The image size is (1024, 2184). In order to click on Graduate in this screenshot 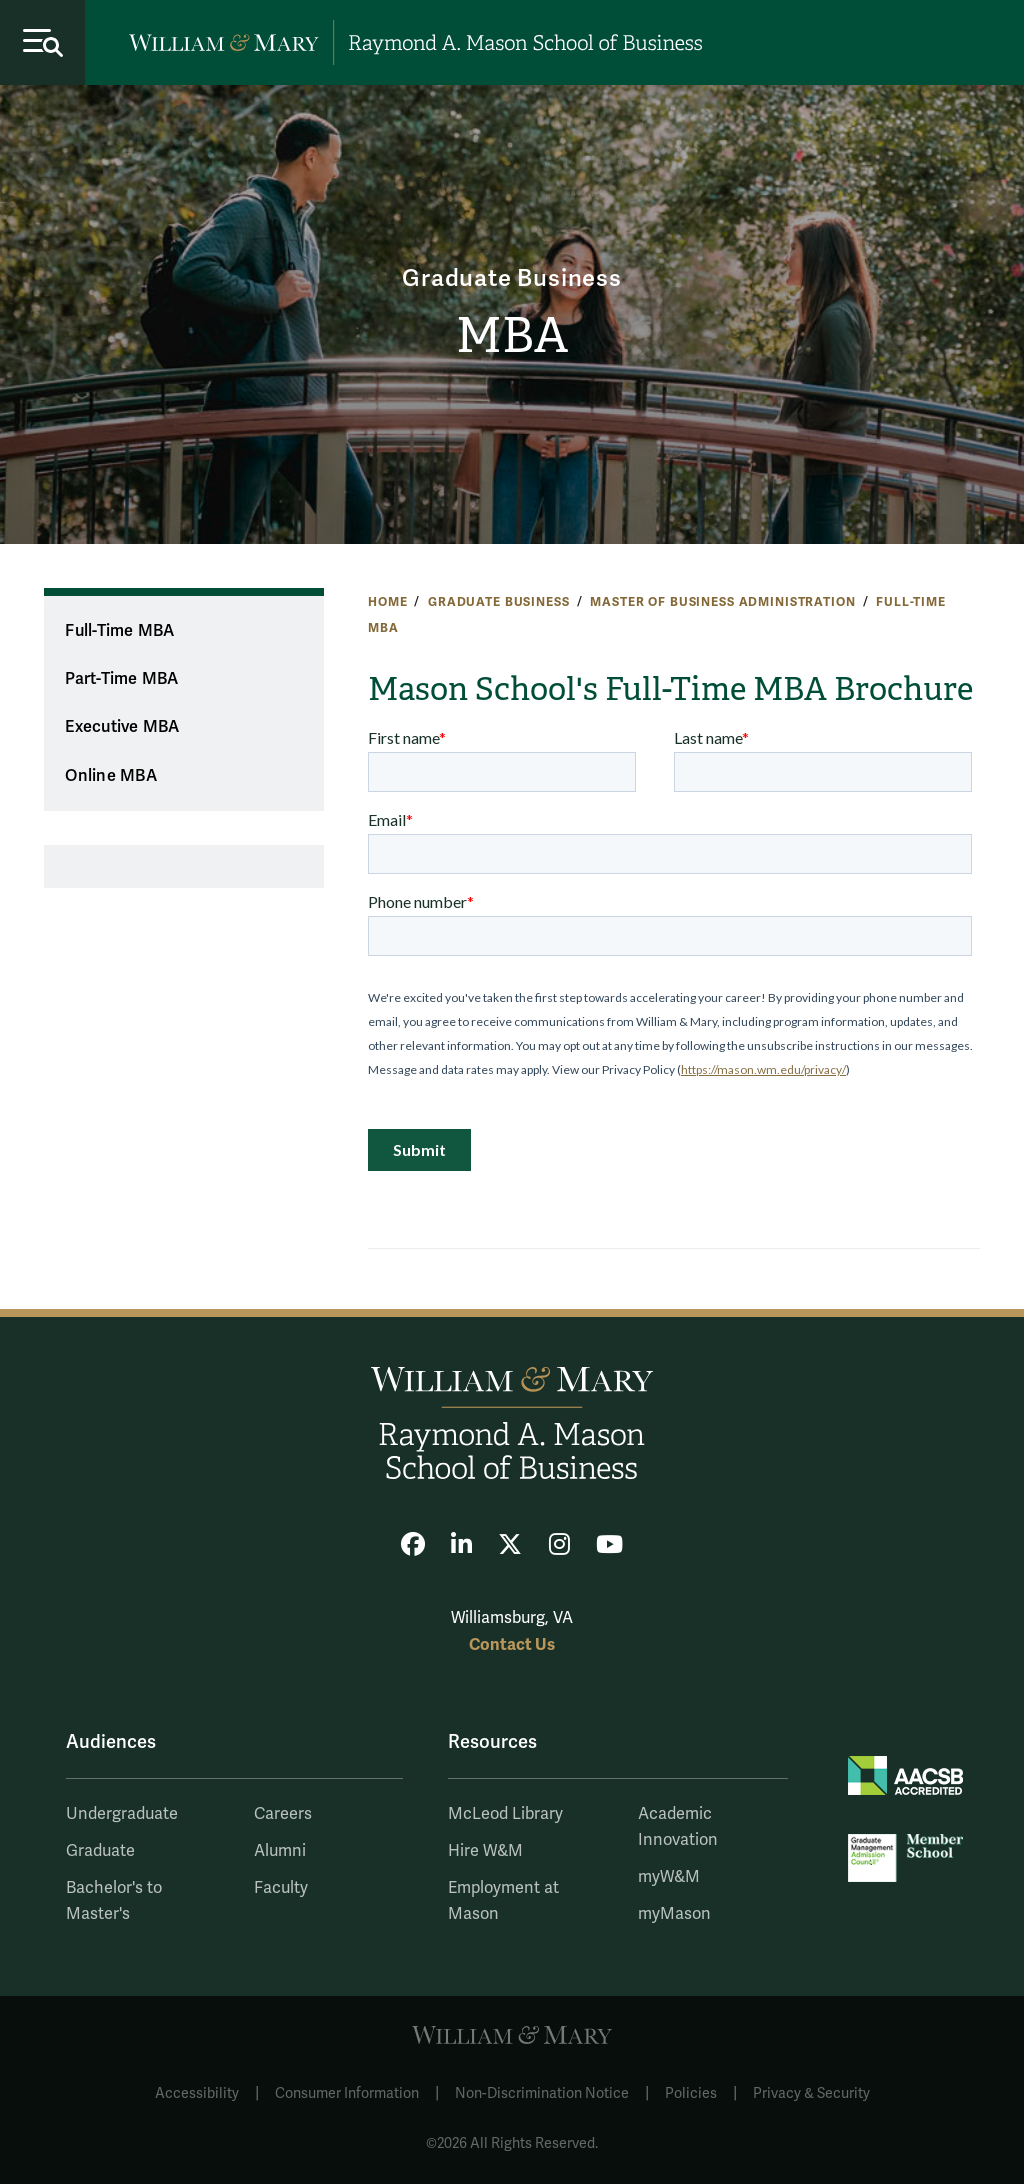, I will do `click(100, 1851)`.